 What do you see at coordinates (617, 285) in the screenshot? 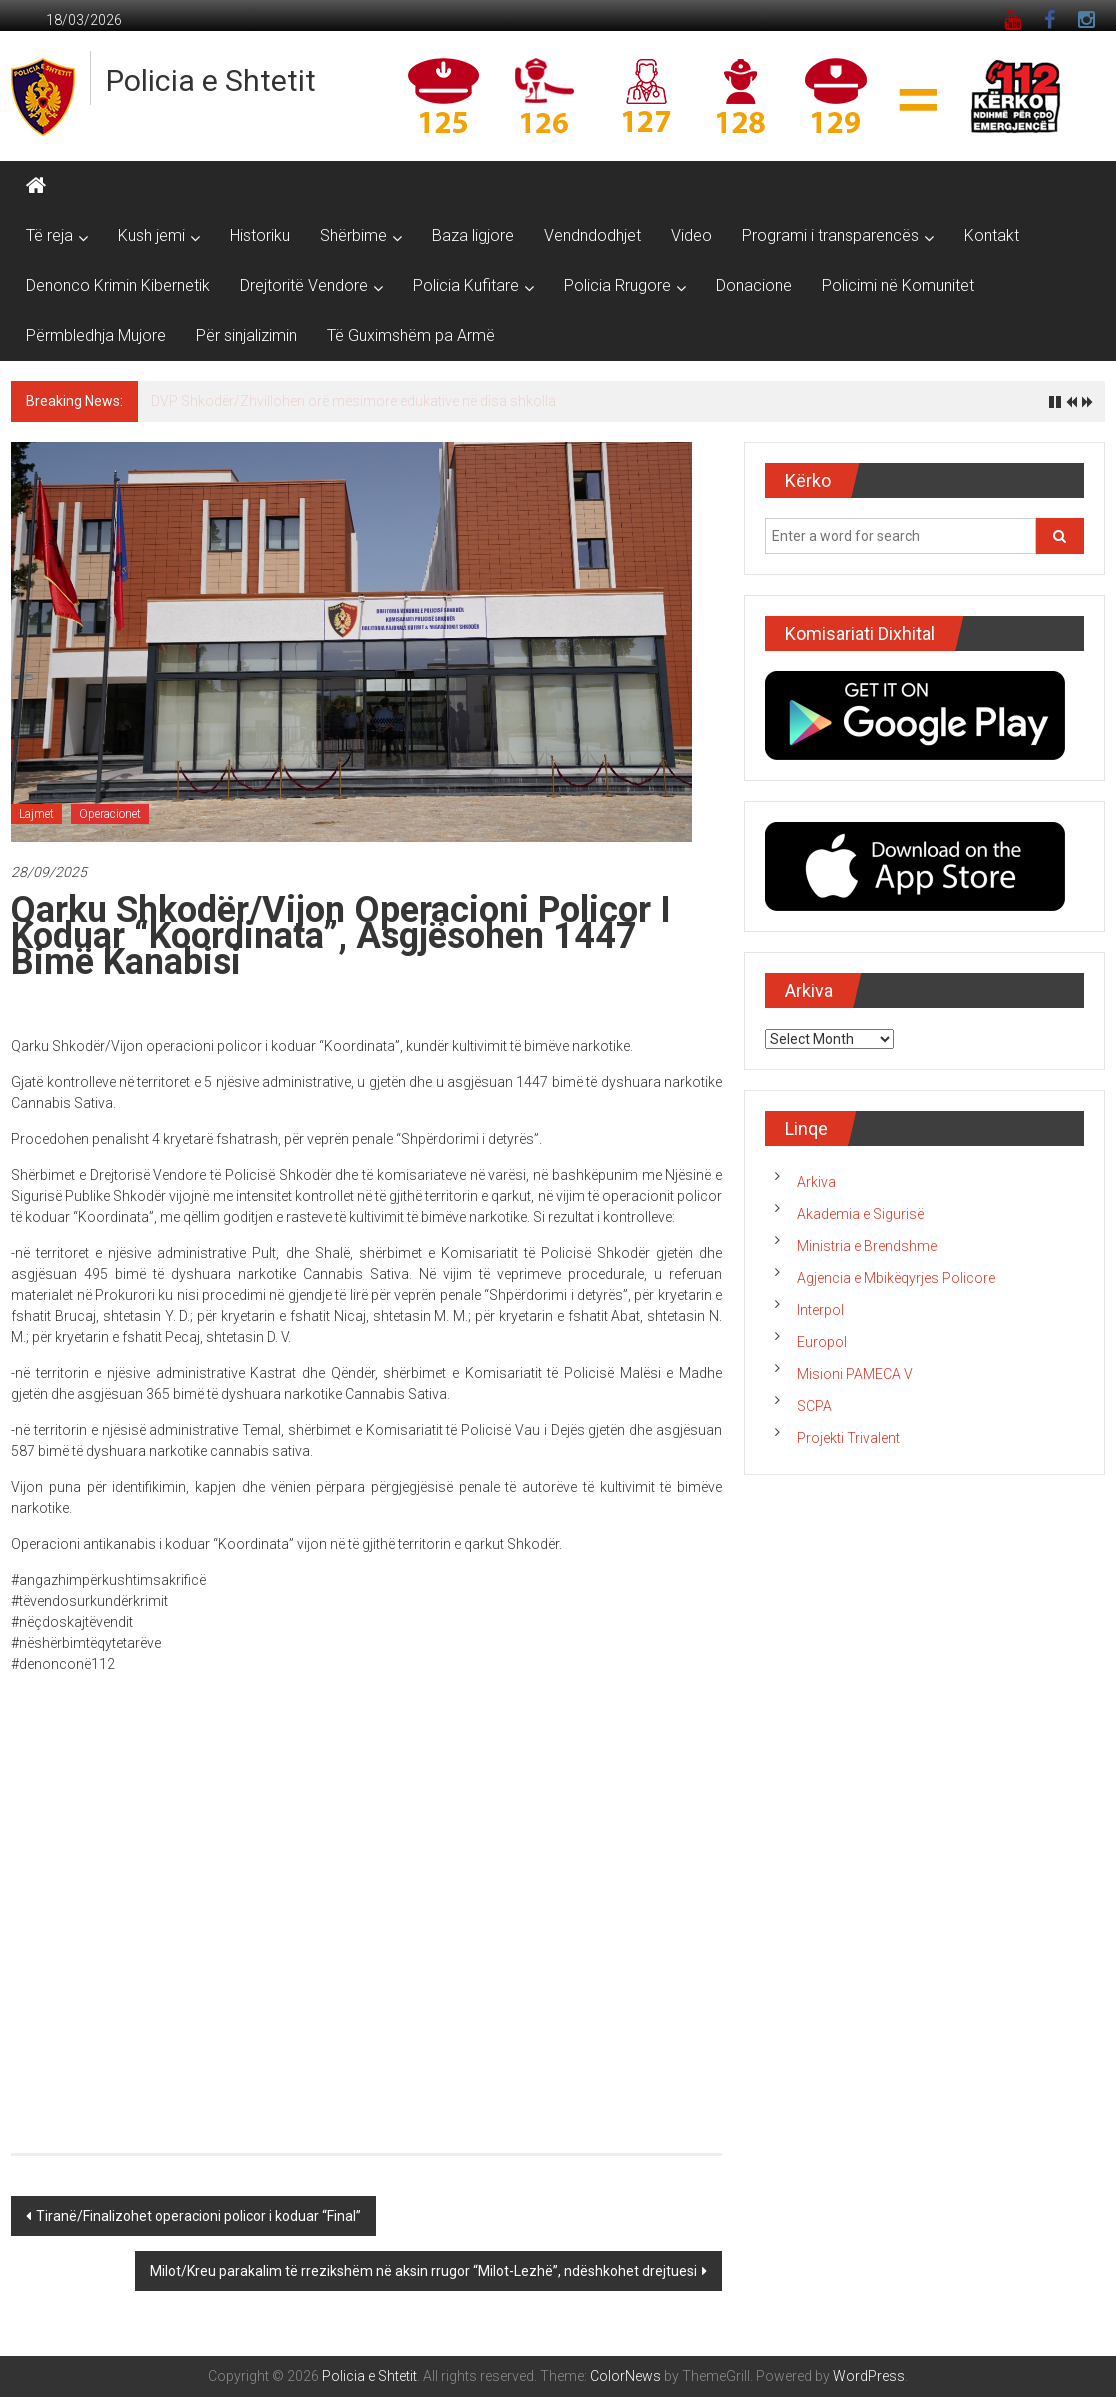
I see `Policia Rrugore` at bounding box center [617, 285].